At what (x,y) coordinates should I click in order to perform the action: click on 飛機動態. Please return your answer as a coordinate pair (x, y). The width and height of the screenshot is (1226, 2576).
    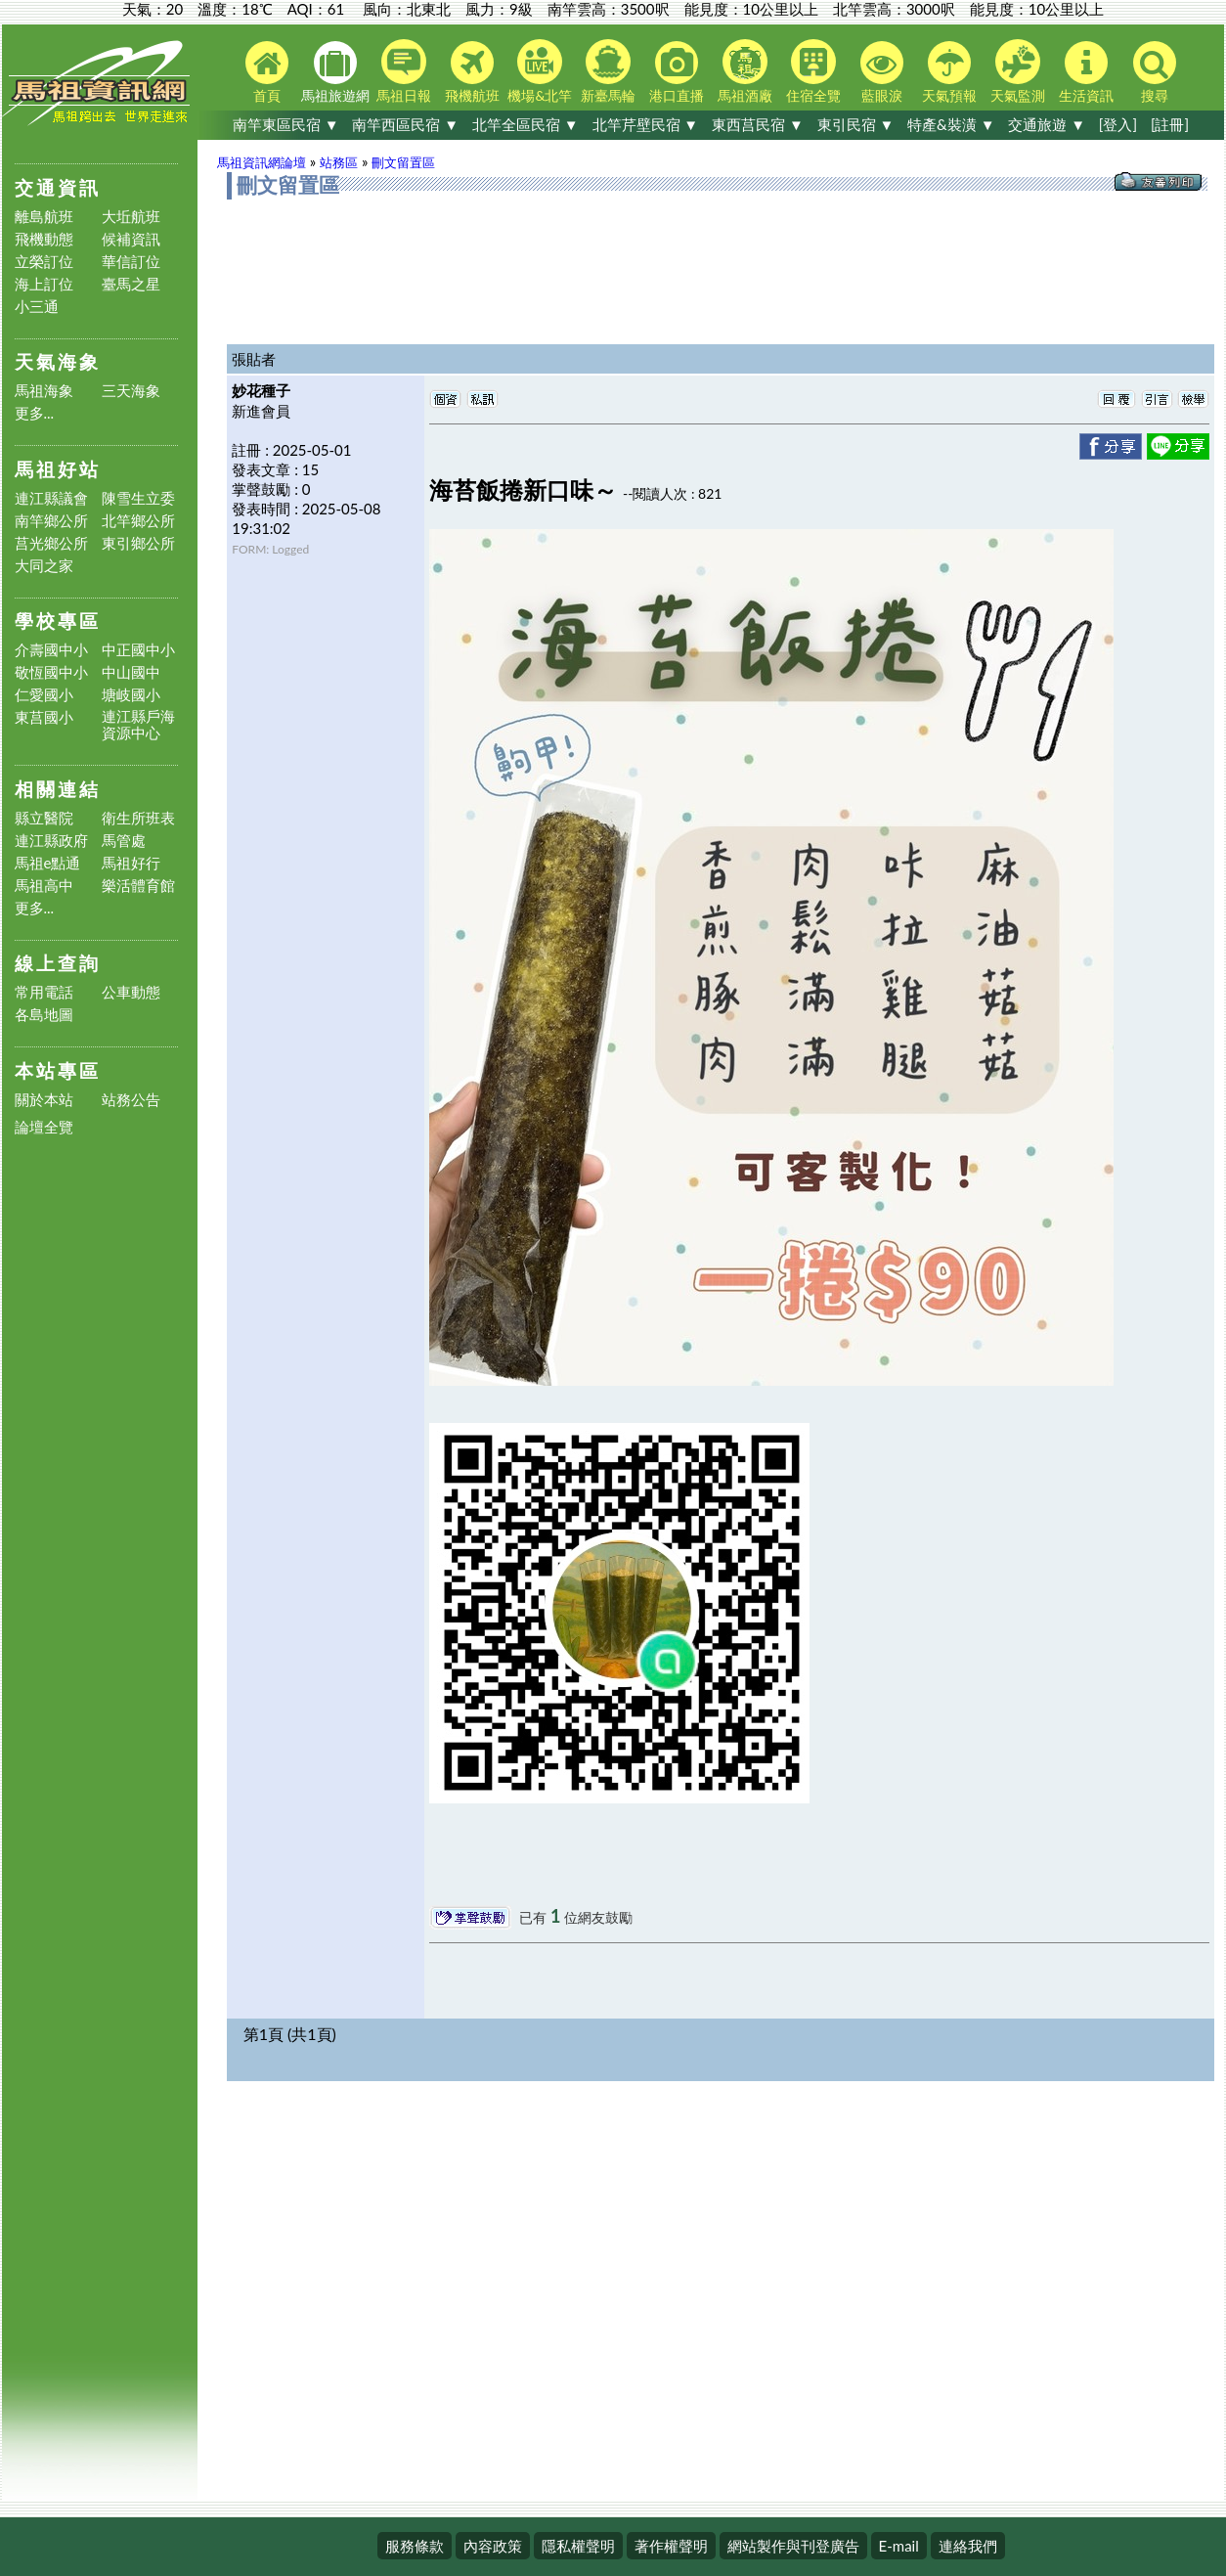
    Looking at the image, I should click on (44, 239).